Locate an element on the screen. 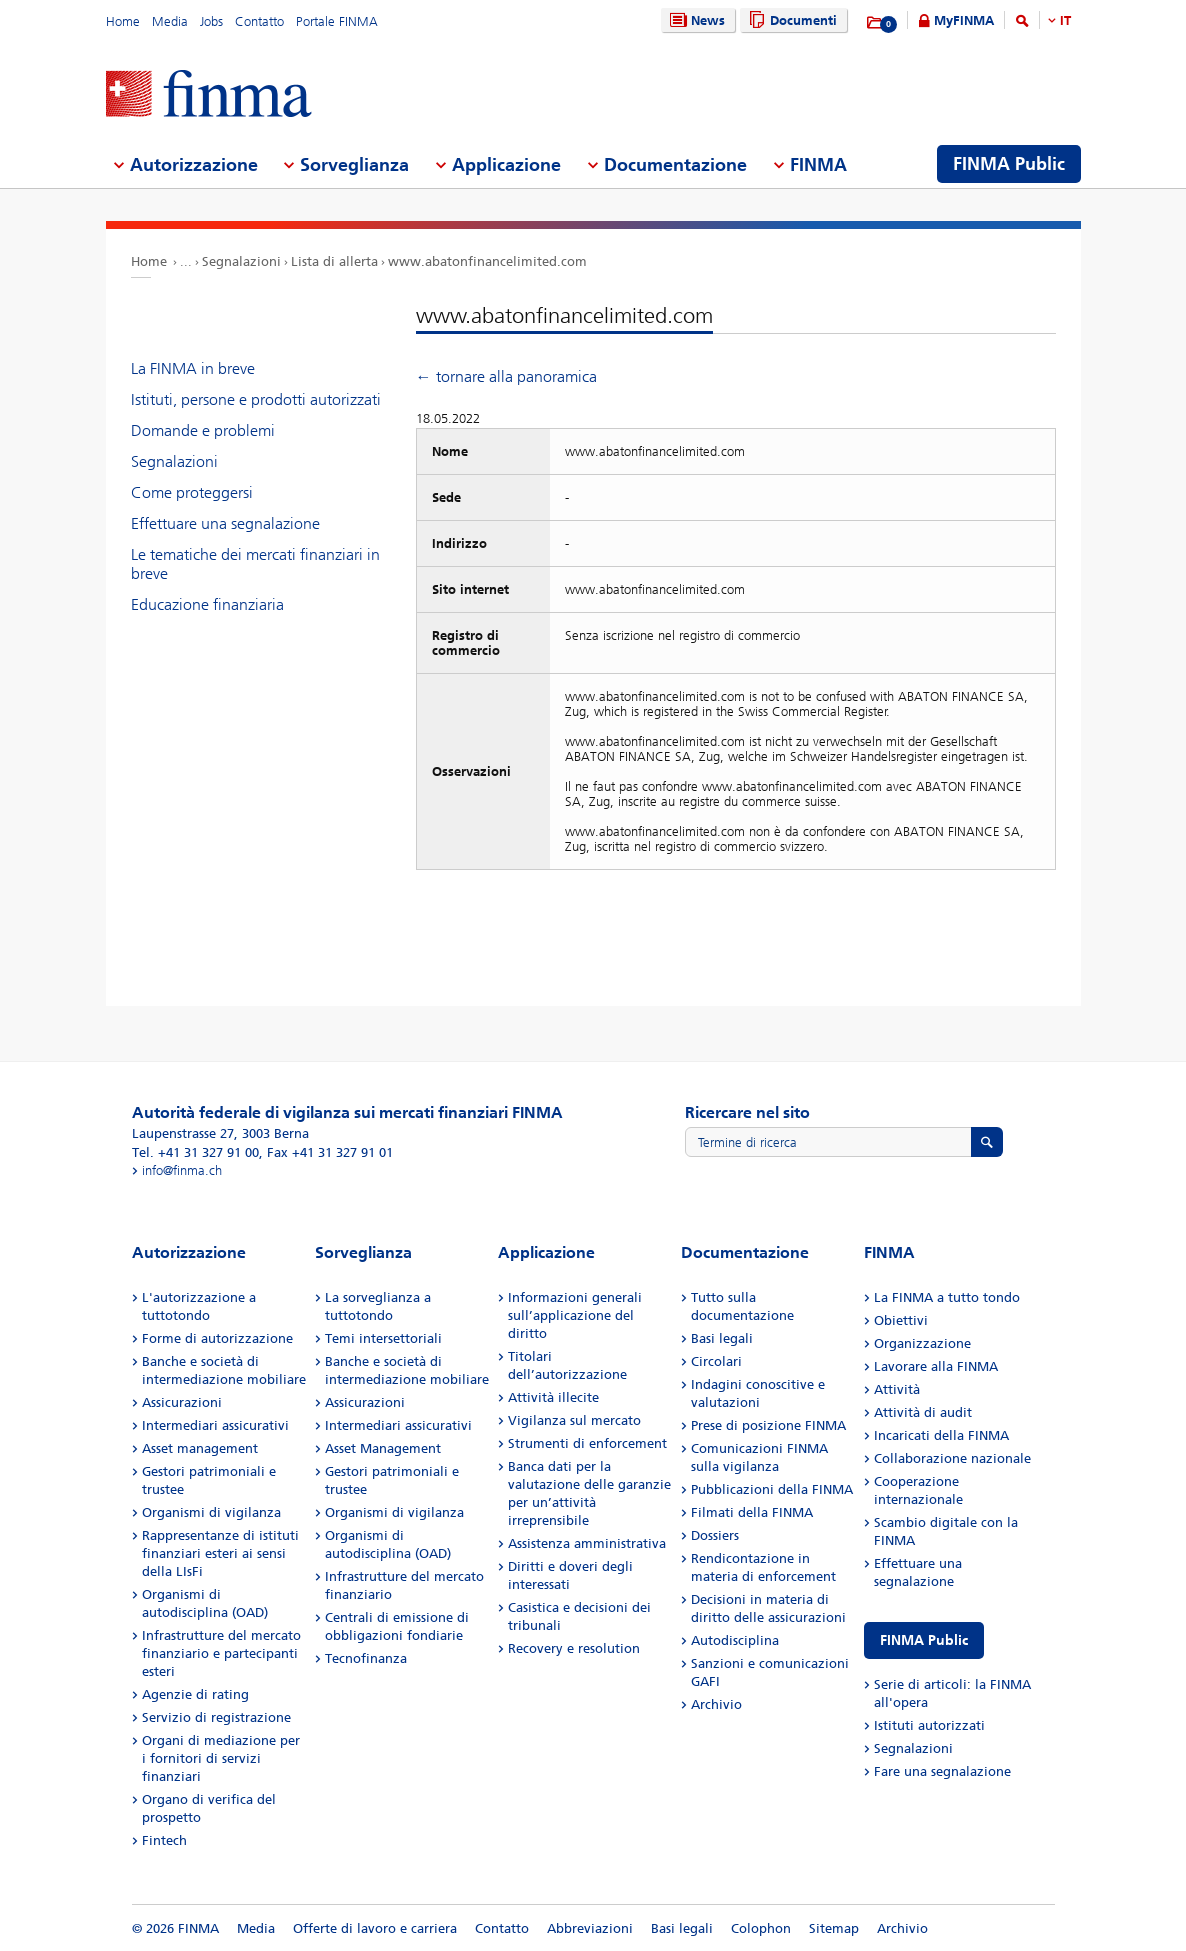 The width and height of the screenshot is (1186, 1951). Lavorare alla FINMA is located at coordinates (936, 1366).